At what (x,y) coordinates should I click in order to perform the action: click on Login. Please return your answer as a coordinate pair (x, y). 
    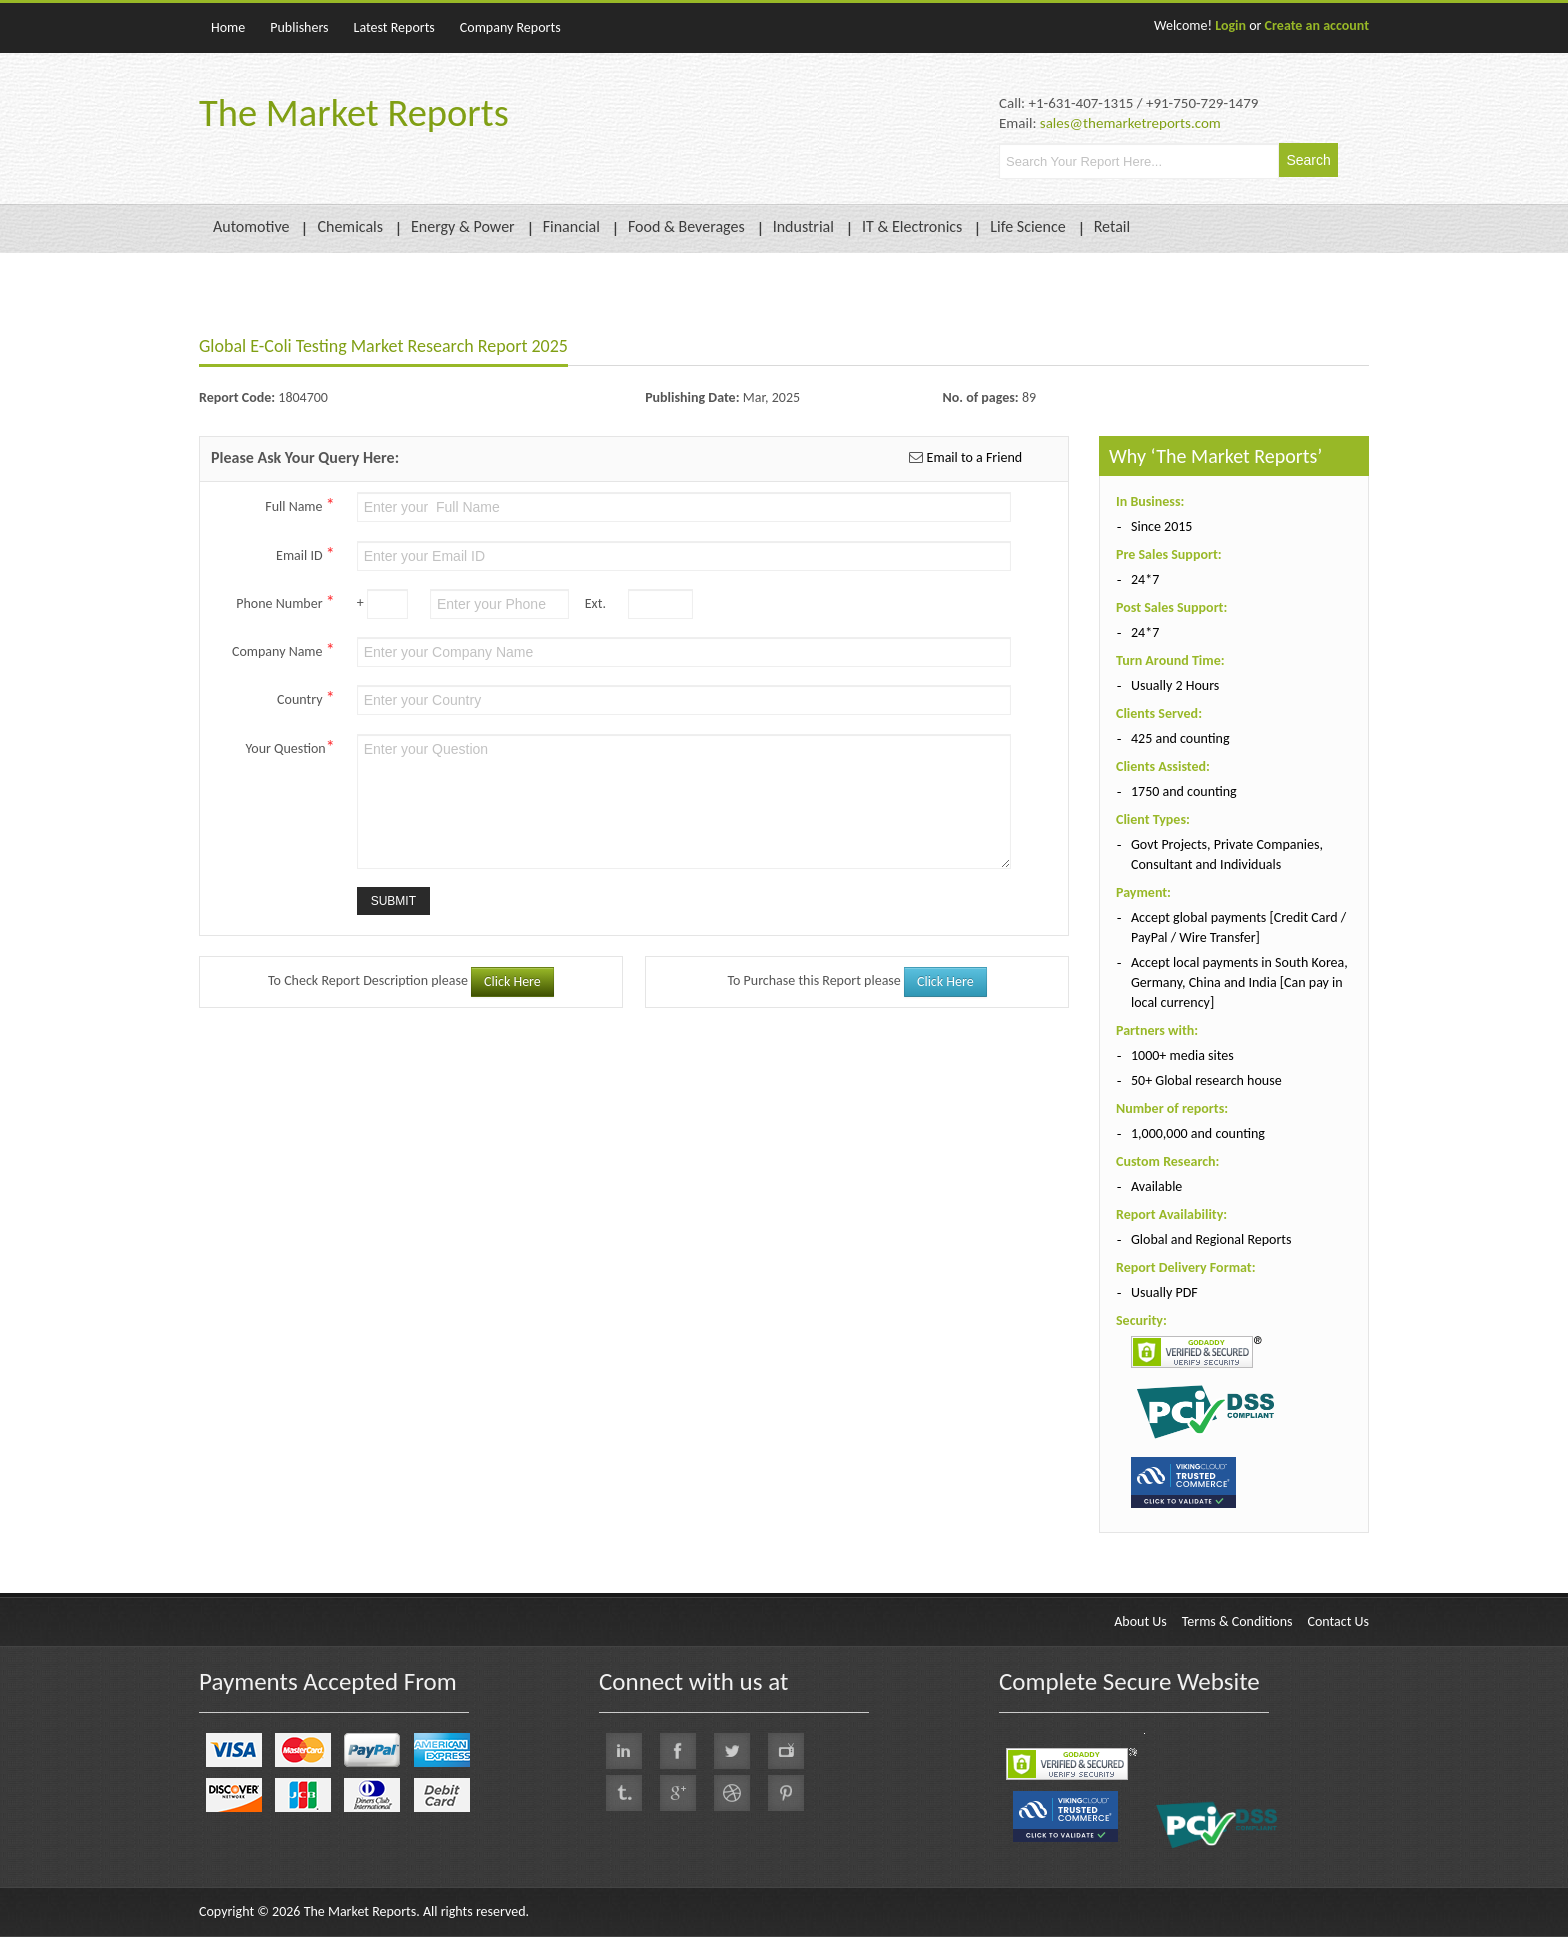
    Looking at the image, I should click on (1230, 25).